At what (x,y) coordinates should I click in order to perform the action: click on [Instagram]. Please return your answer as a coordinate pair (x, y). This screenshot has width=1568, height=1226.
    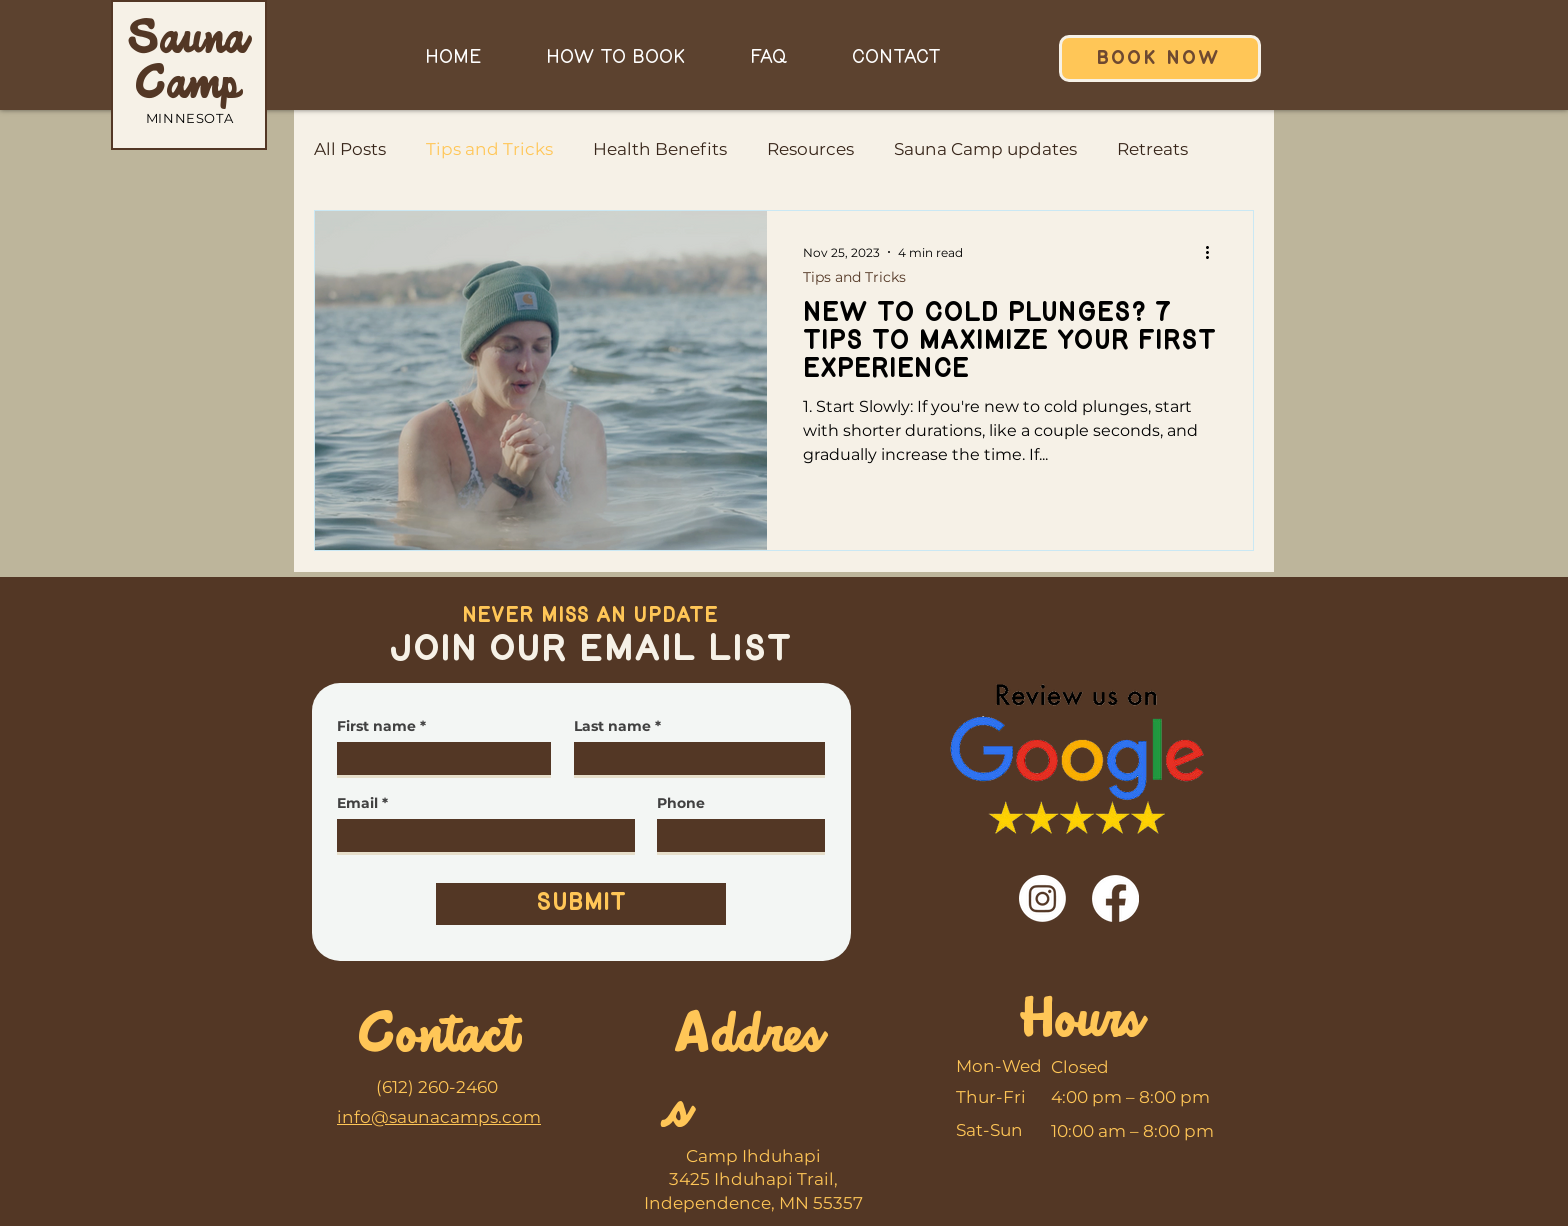
    Looking at the image, I should click on (1042, 898).